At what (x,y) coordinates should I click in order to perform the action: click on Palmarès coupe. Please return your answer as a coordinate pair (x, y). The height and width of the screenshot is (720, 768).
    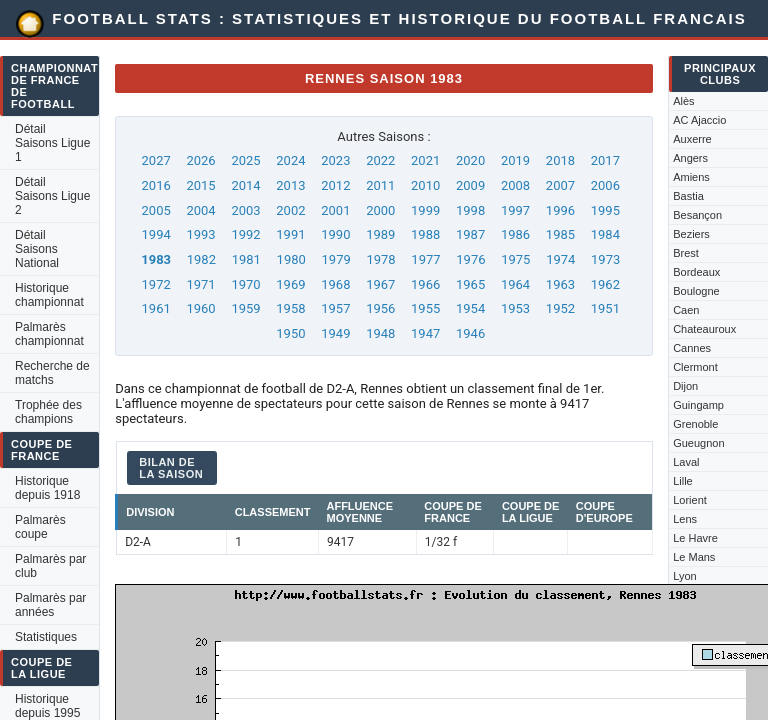
    Looking at the image, I should click on (40, 527).